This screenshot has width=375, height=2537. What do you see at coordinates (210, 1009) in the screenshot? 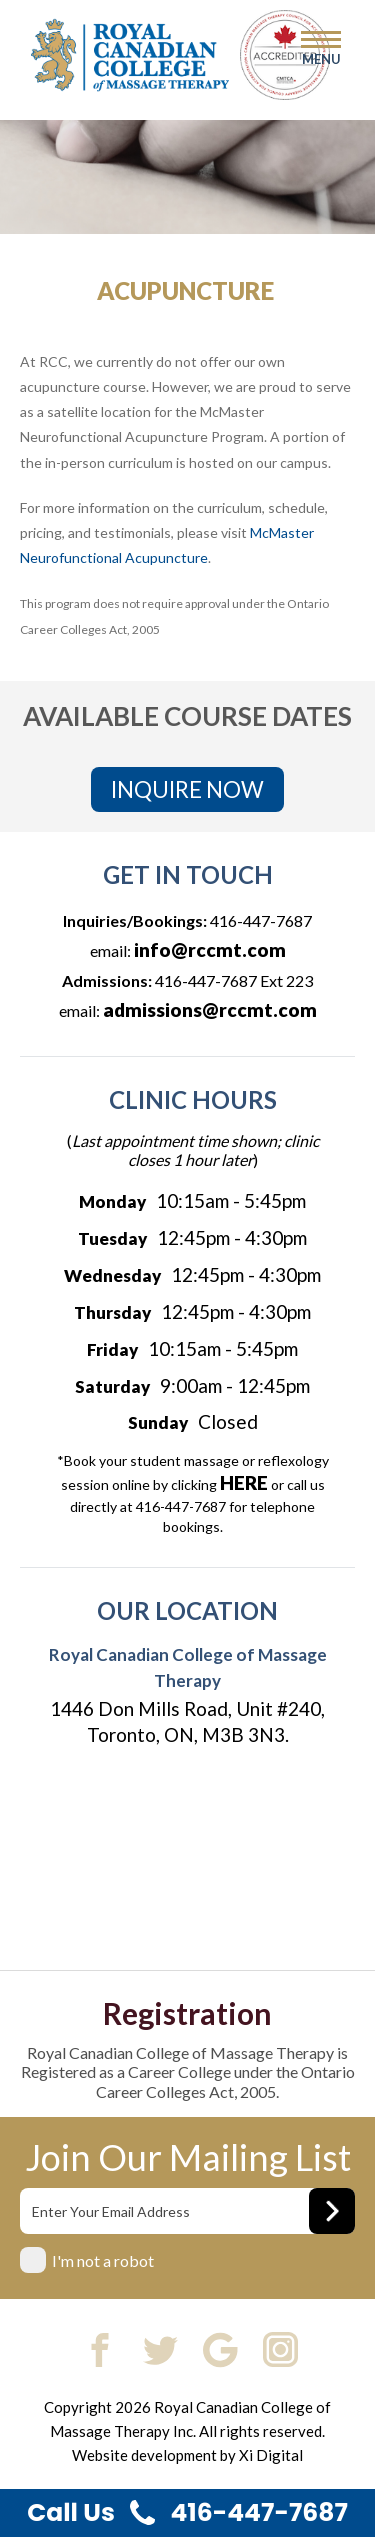
I see `admissions@rccmt.com` at bounding box center [210, 1009].